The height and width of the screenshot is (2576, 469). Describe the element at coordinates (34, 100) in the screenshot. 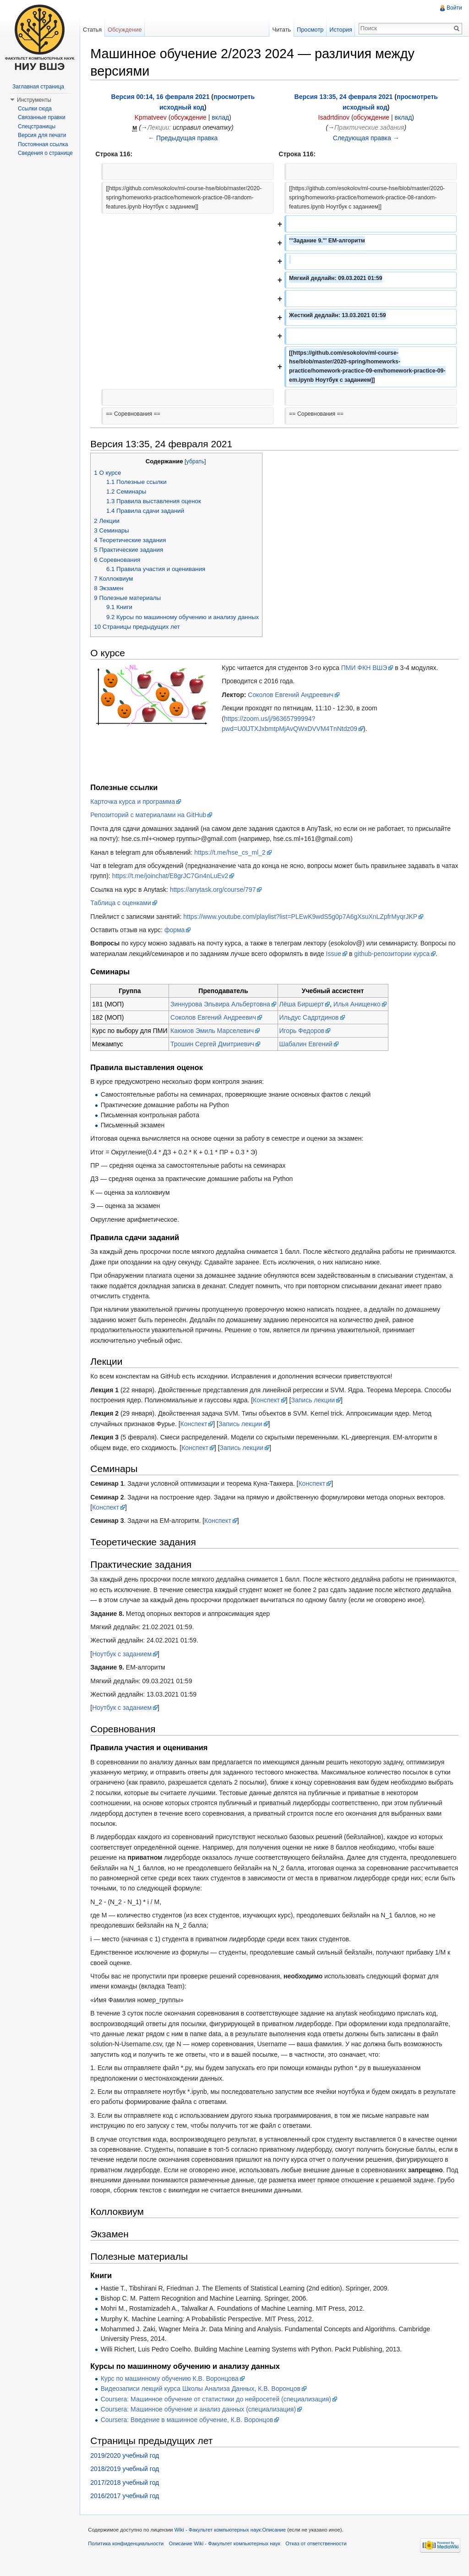

I see `Инструменты [button]` at that location.